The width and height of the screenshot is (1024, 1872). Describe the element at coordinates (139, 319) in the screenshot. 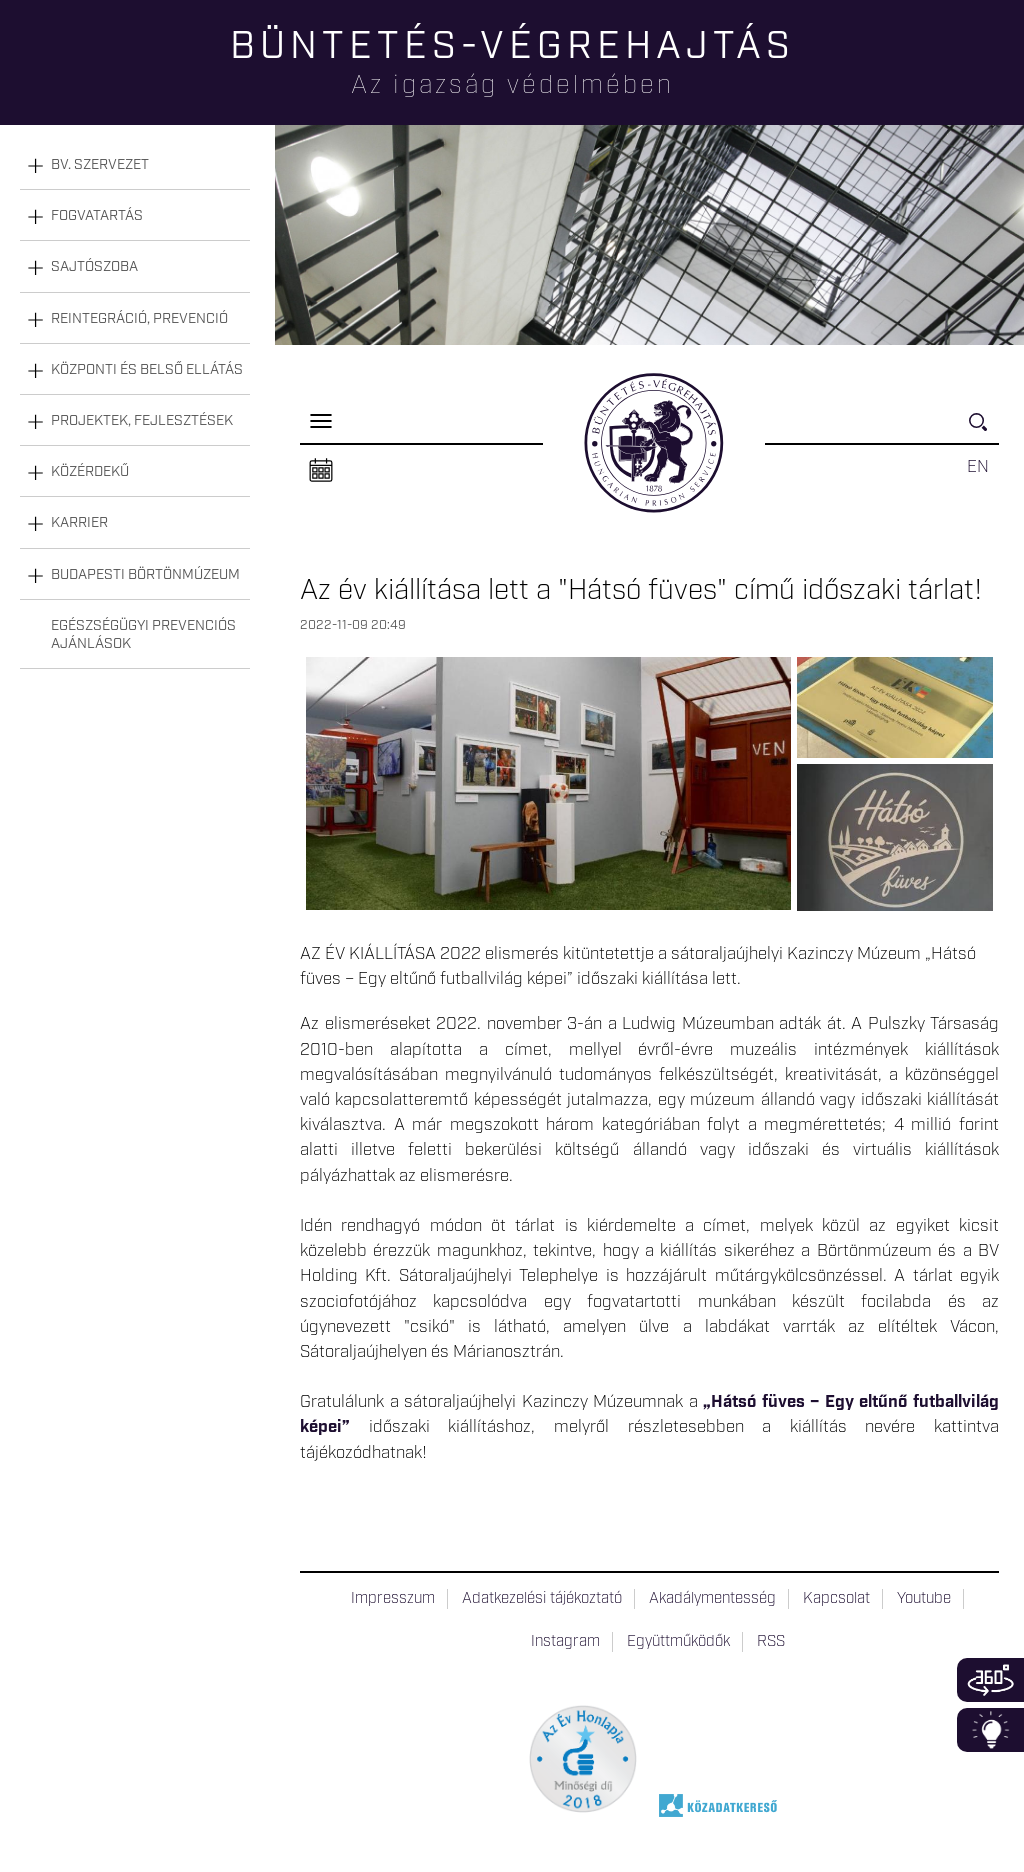

I see `Reintegráció, prevenció` at that location.